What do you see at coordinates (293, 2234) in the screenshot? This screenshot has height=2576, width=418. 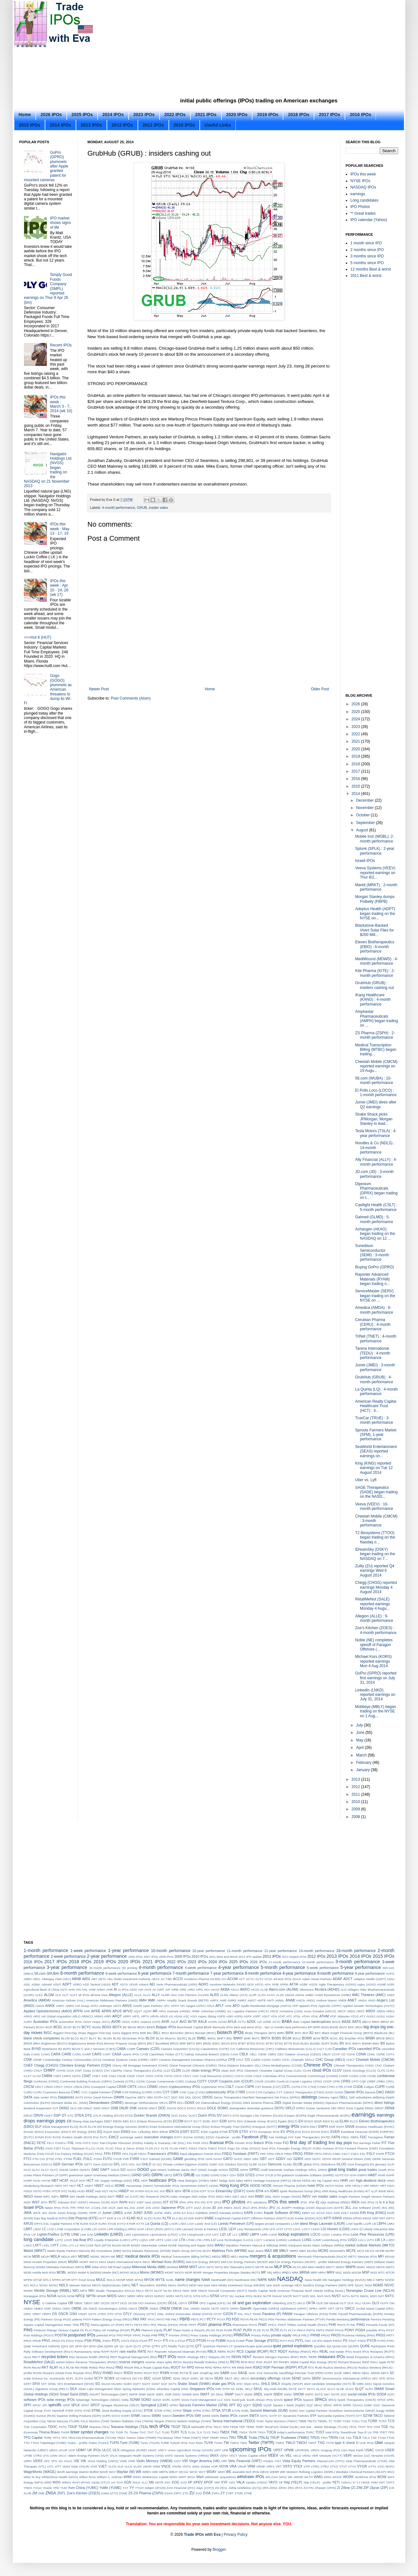 I see `lockup expirations` at bounding box center [293, 2234].